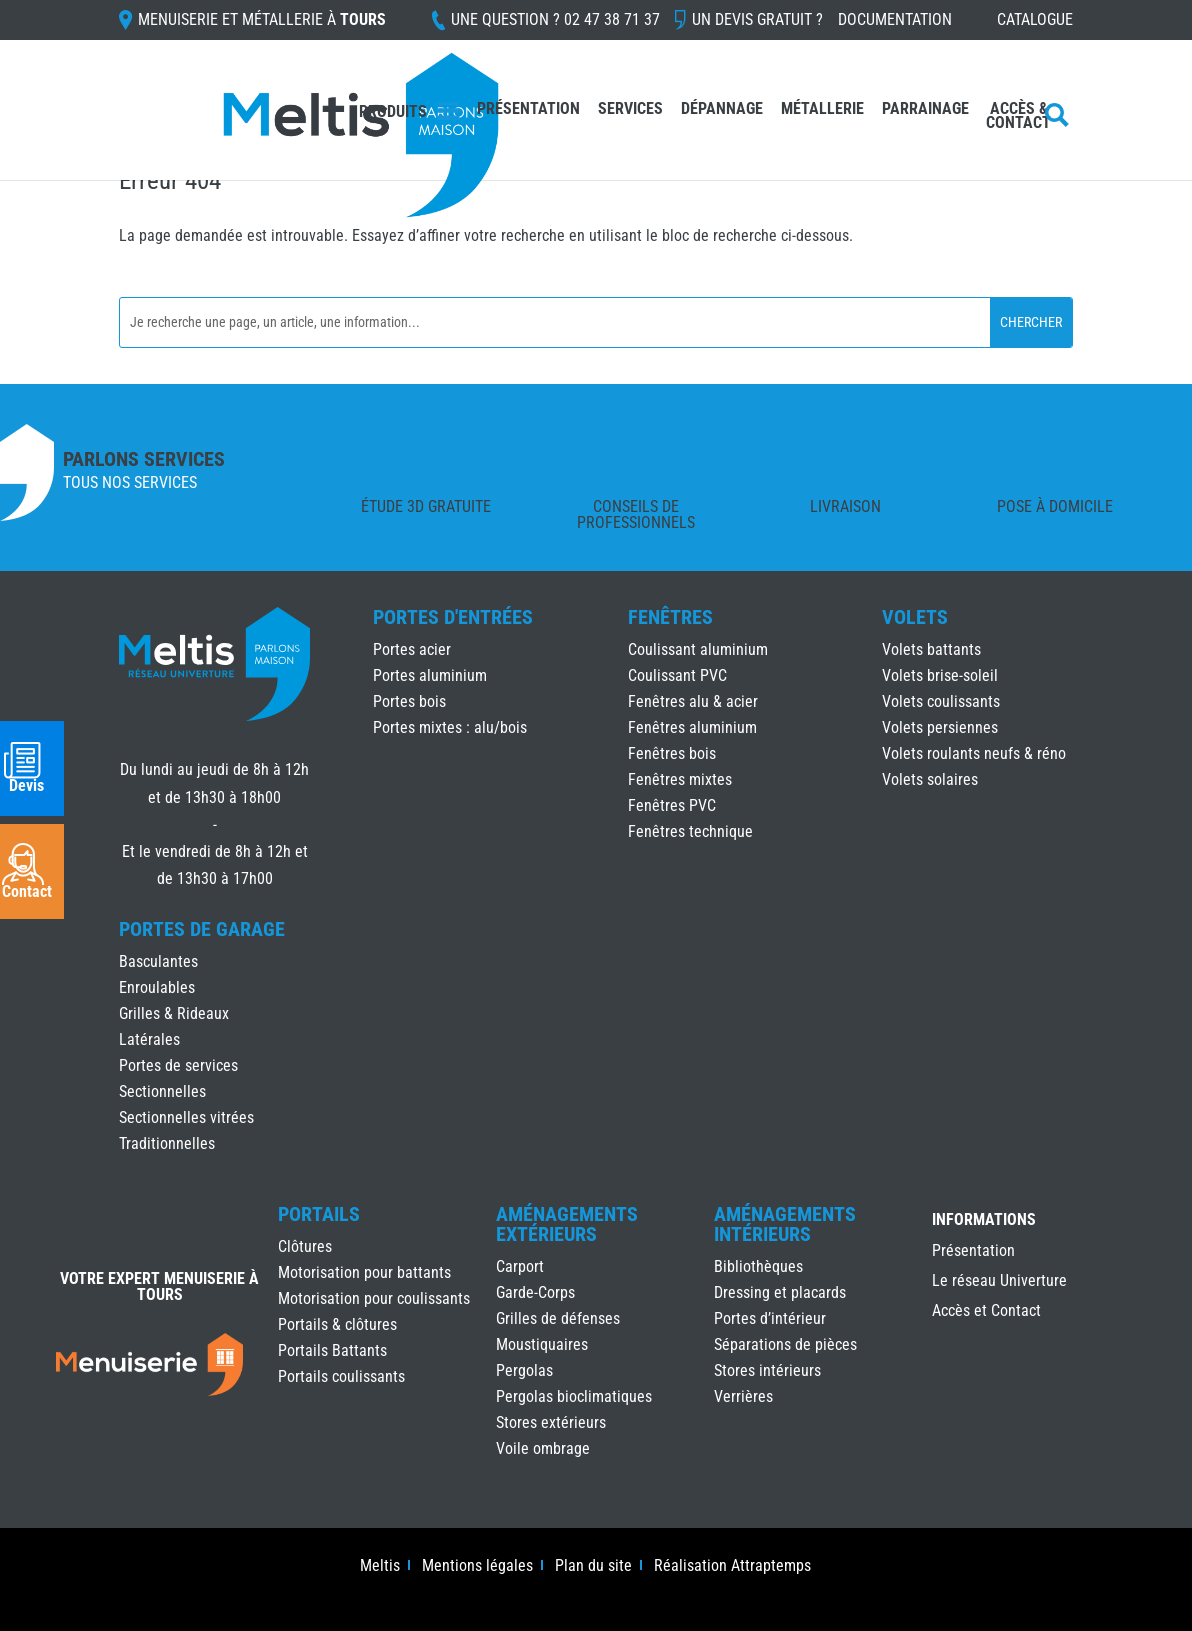 The height and width of the screenshot is (1631, 1192). Describe the element at coordinates (319, 1214) in the screenshot. I see `Portails` at that location.